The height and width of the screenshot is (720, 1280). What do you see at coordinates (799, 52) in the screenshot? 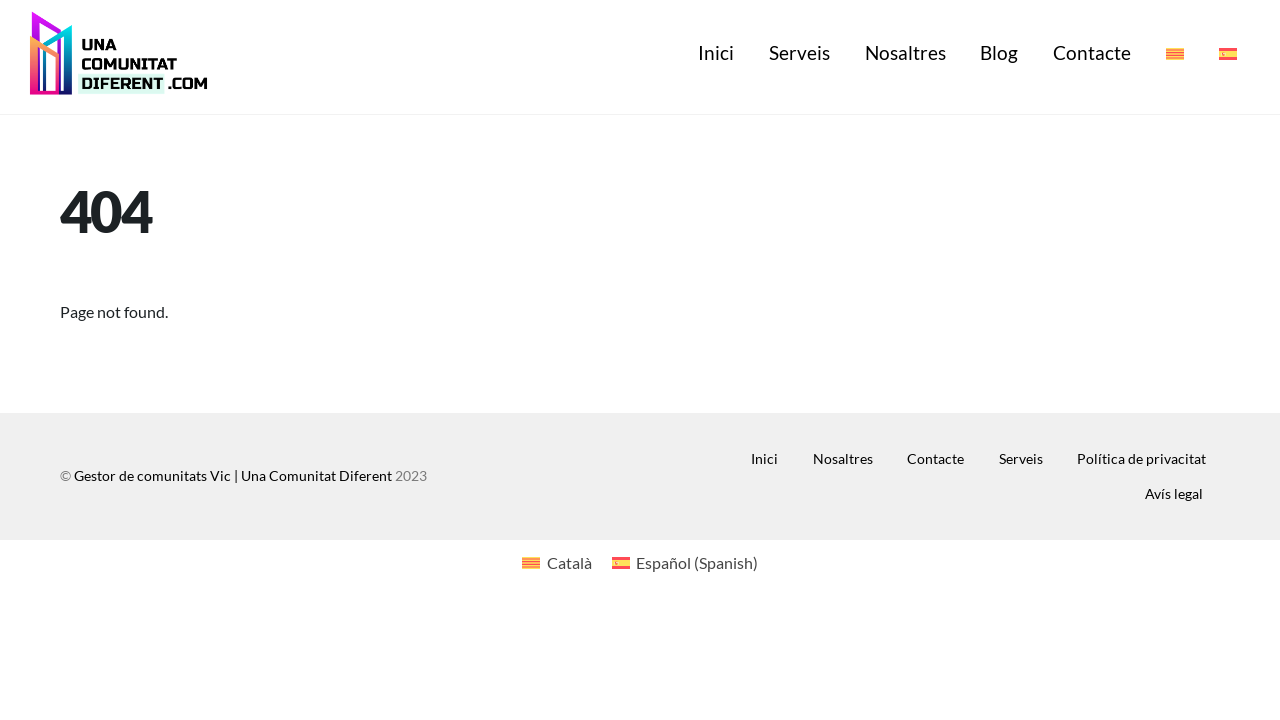
I see `Serveis` at bounding box center [799, 52].